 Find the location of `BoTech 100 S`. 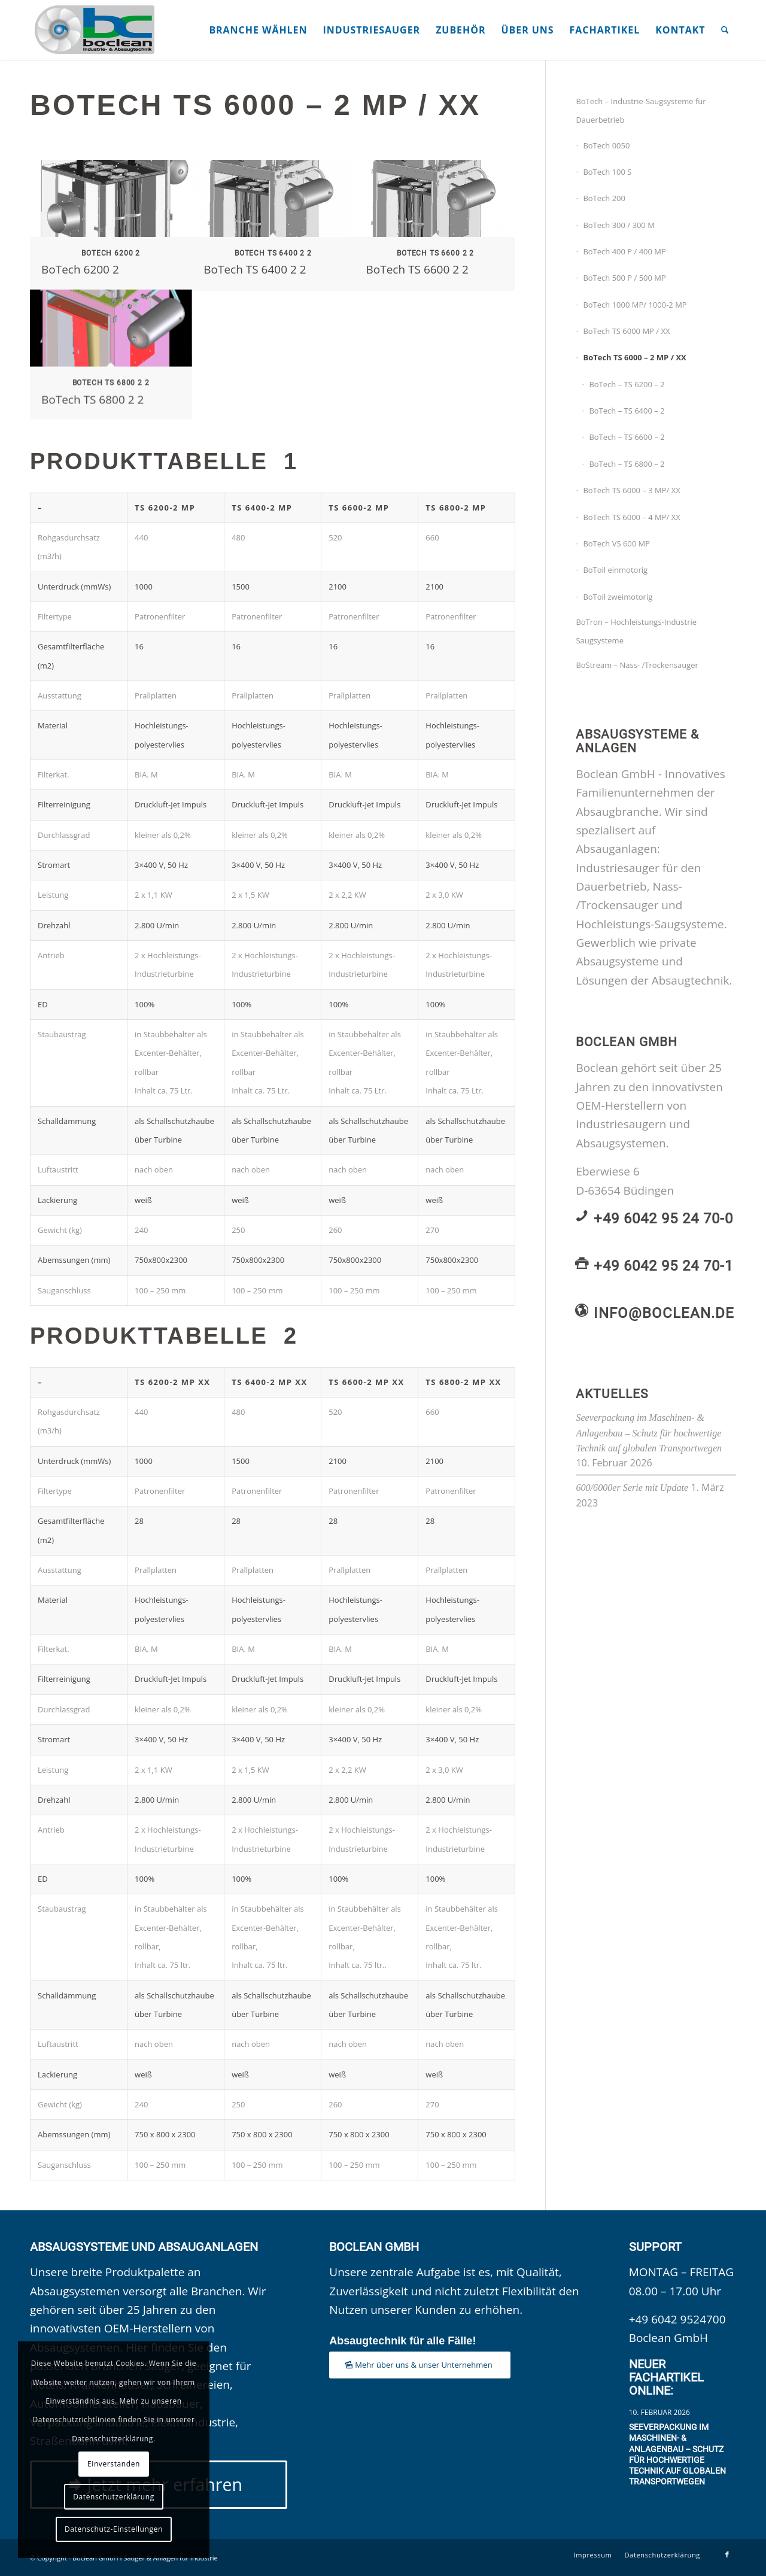

BoTech 100 S is located at coordinates (607, 171).